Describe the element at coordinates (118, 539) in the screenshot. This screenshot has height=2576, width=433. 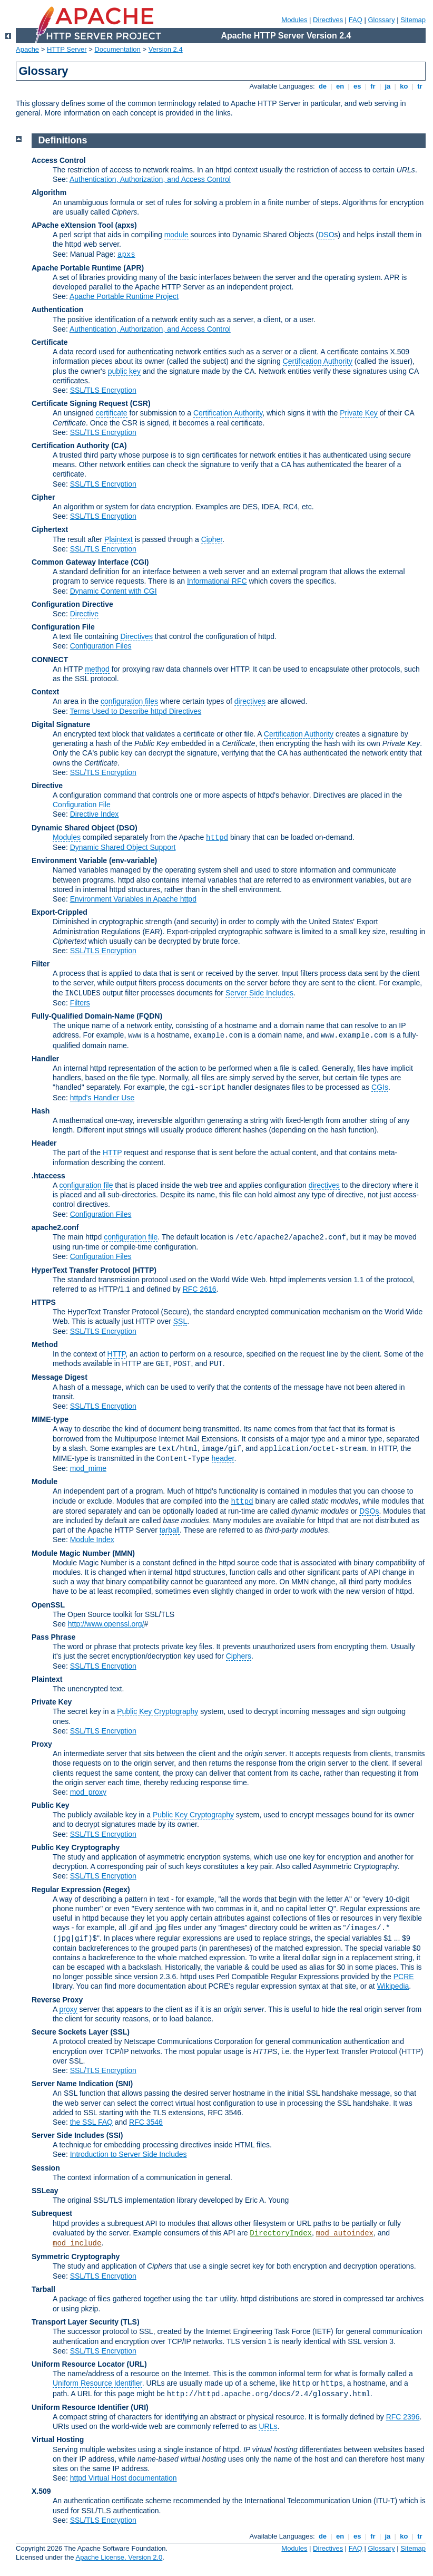
I see `Plaintext` at that location.